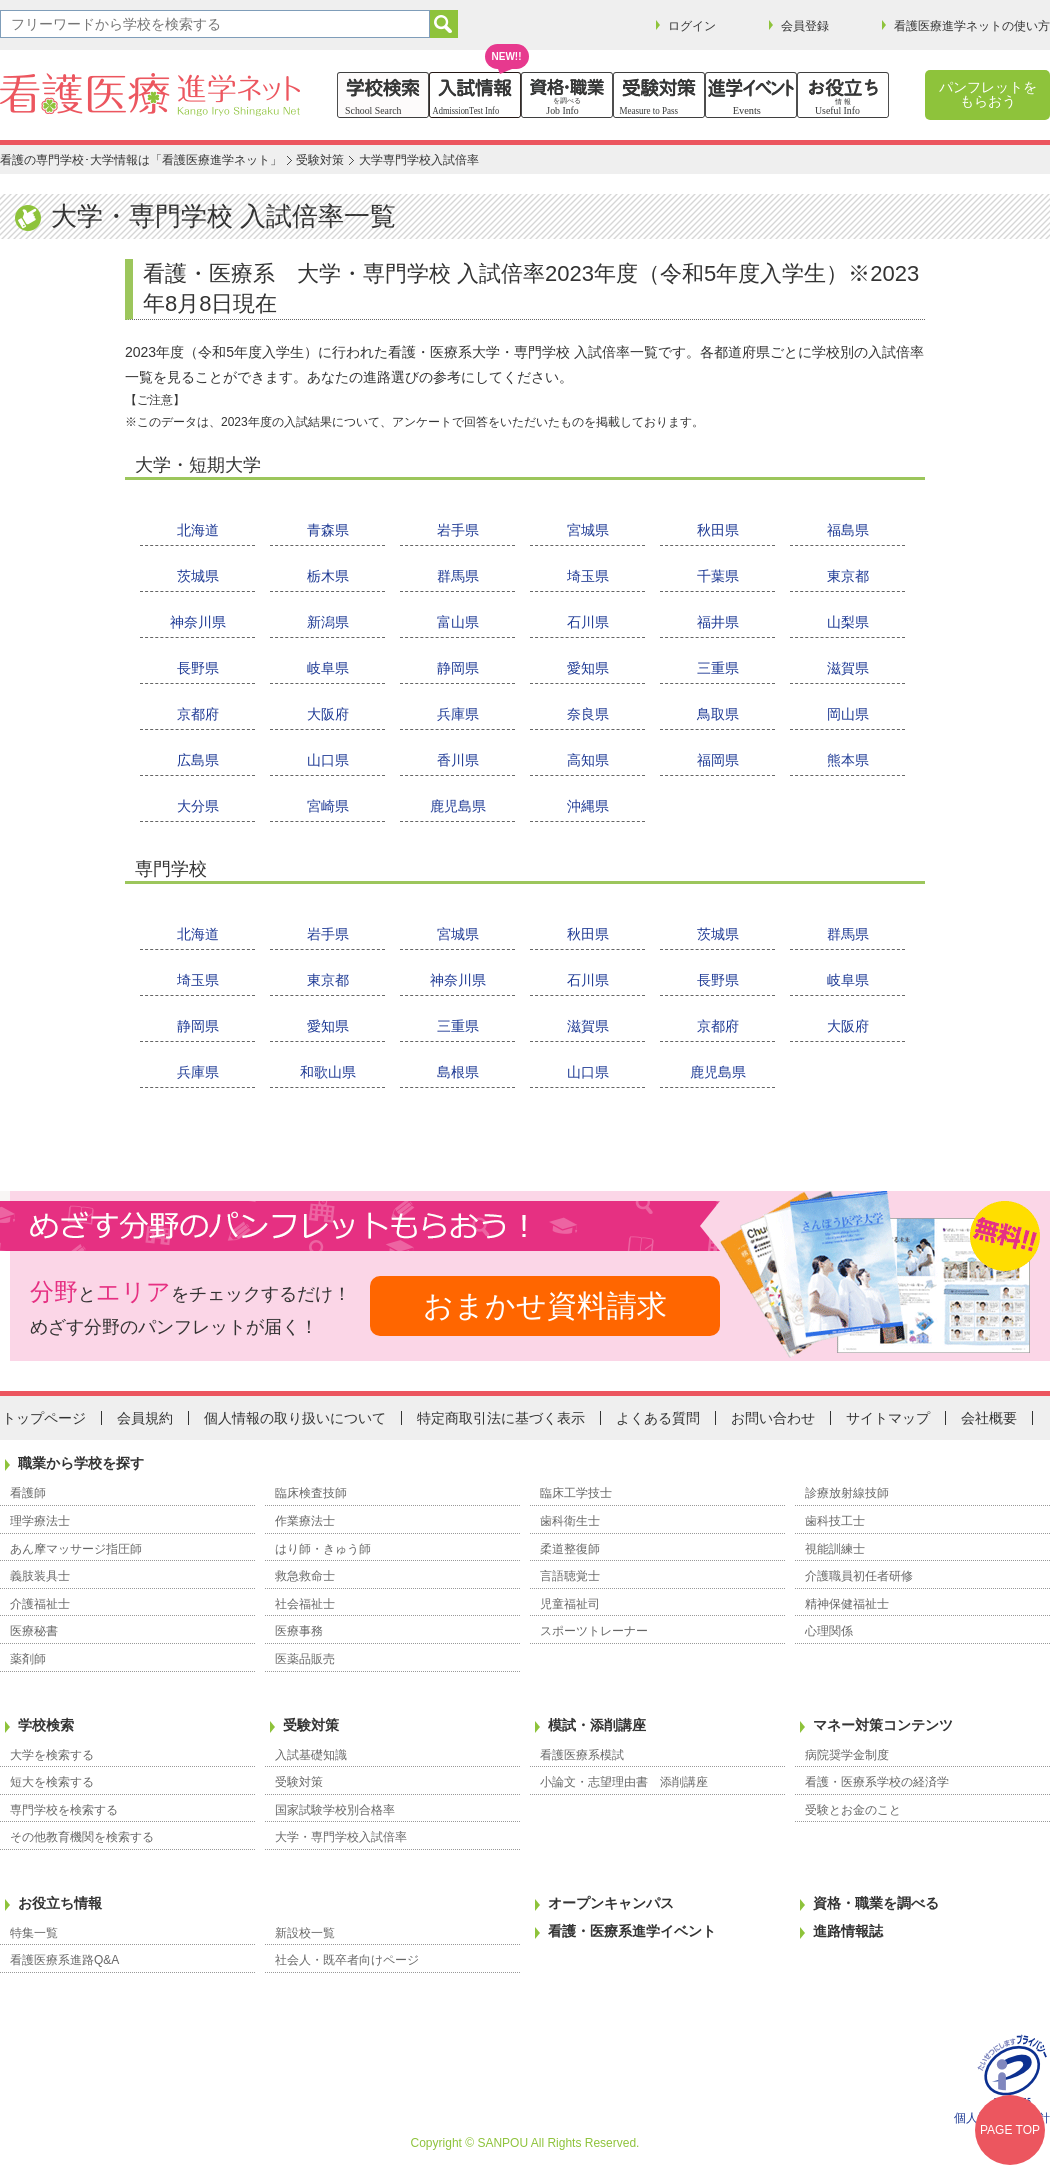 The width and height of the screenshot is (1050, 2170). What do you see at coordinates (328, 530) in the screenshot?
I see `青森県` at bounding box center [328, 530].